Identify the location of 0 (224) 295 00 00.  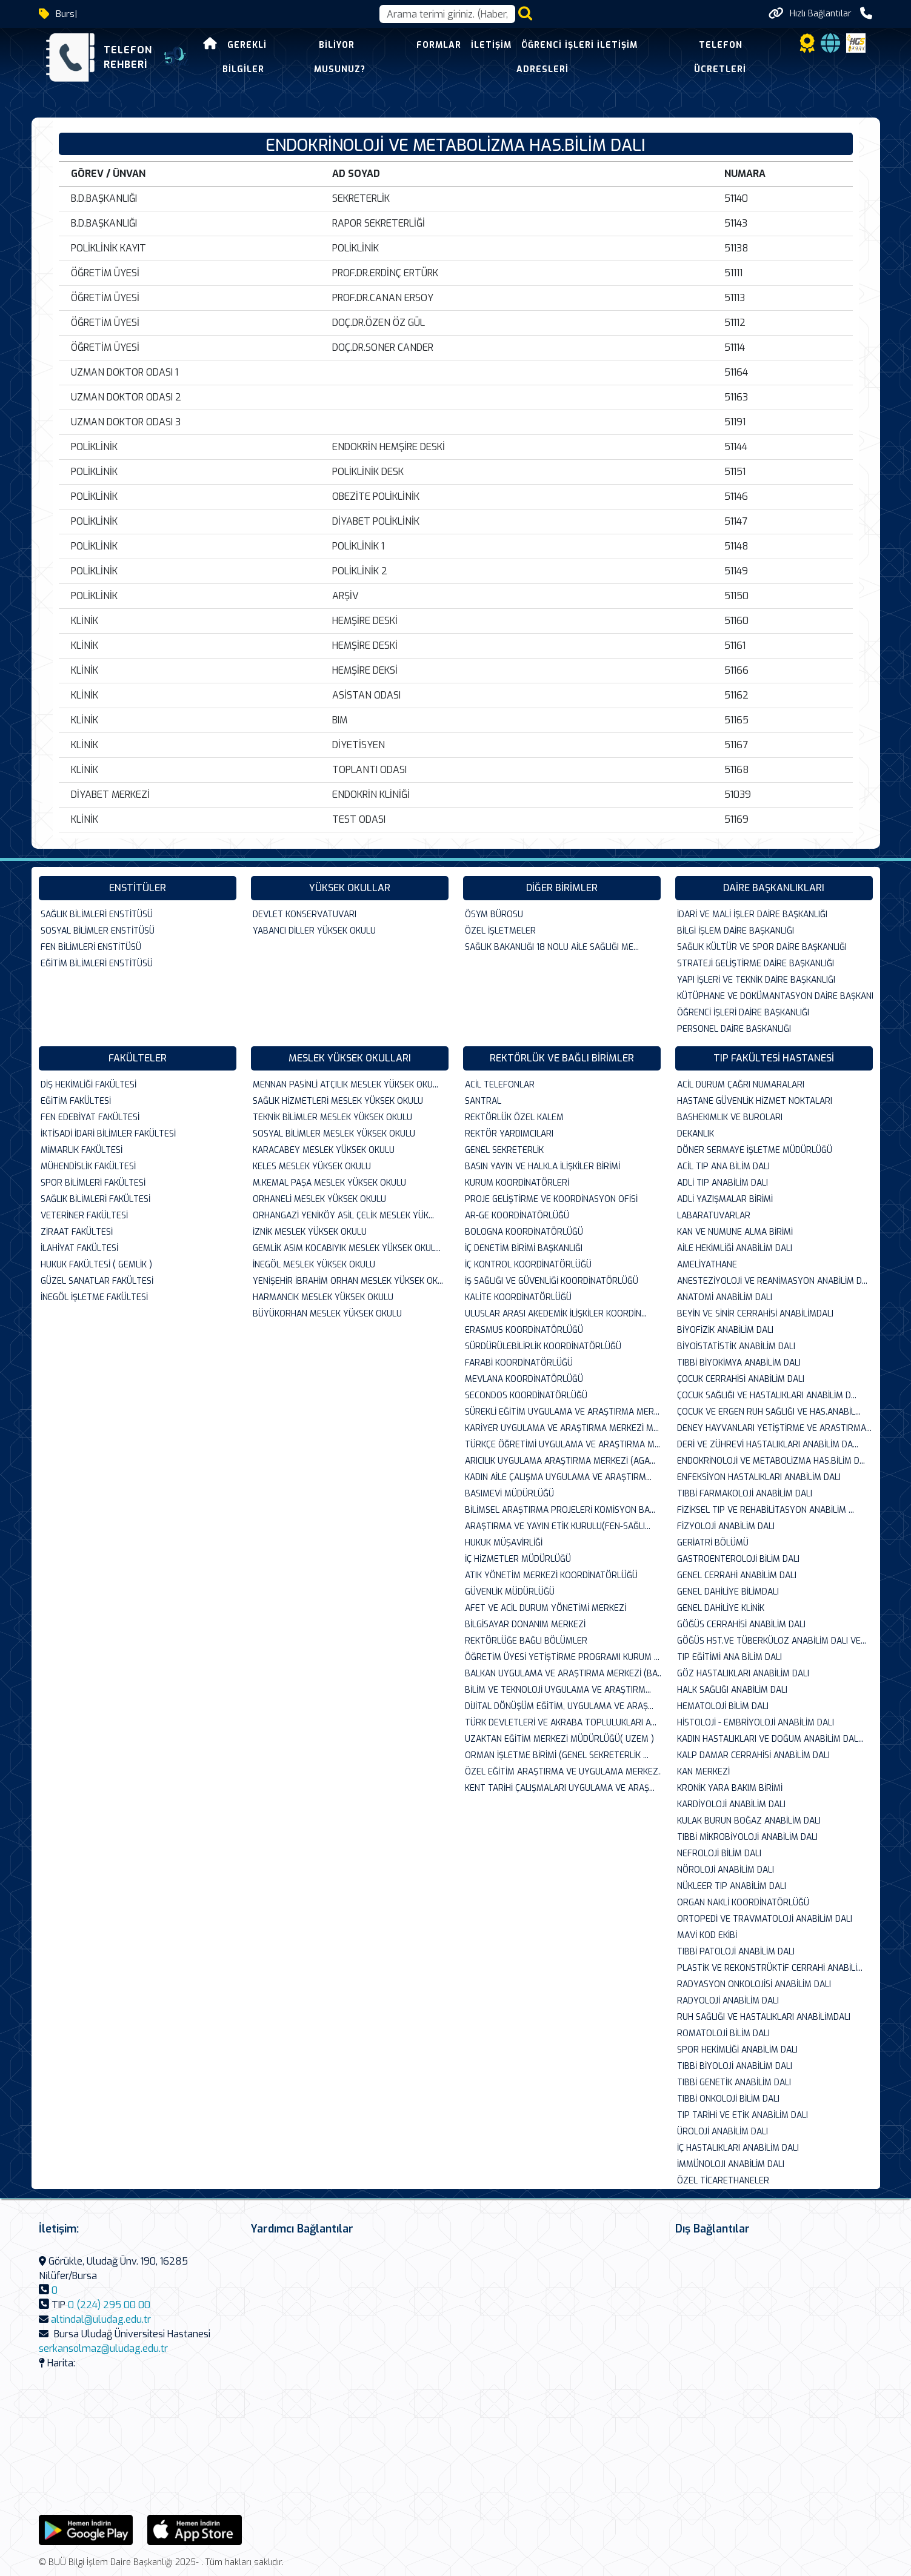
(109, 2305).